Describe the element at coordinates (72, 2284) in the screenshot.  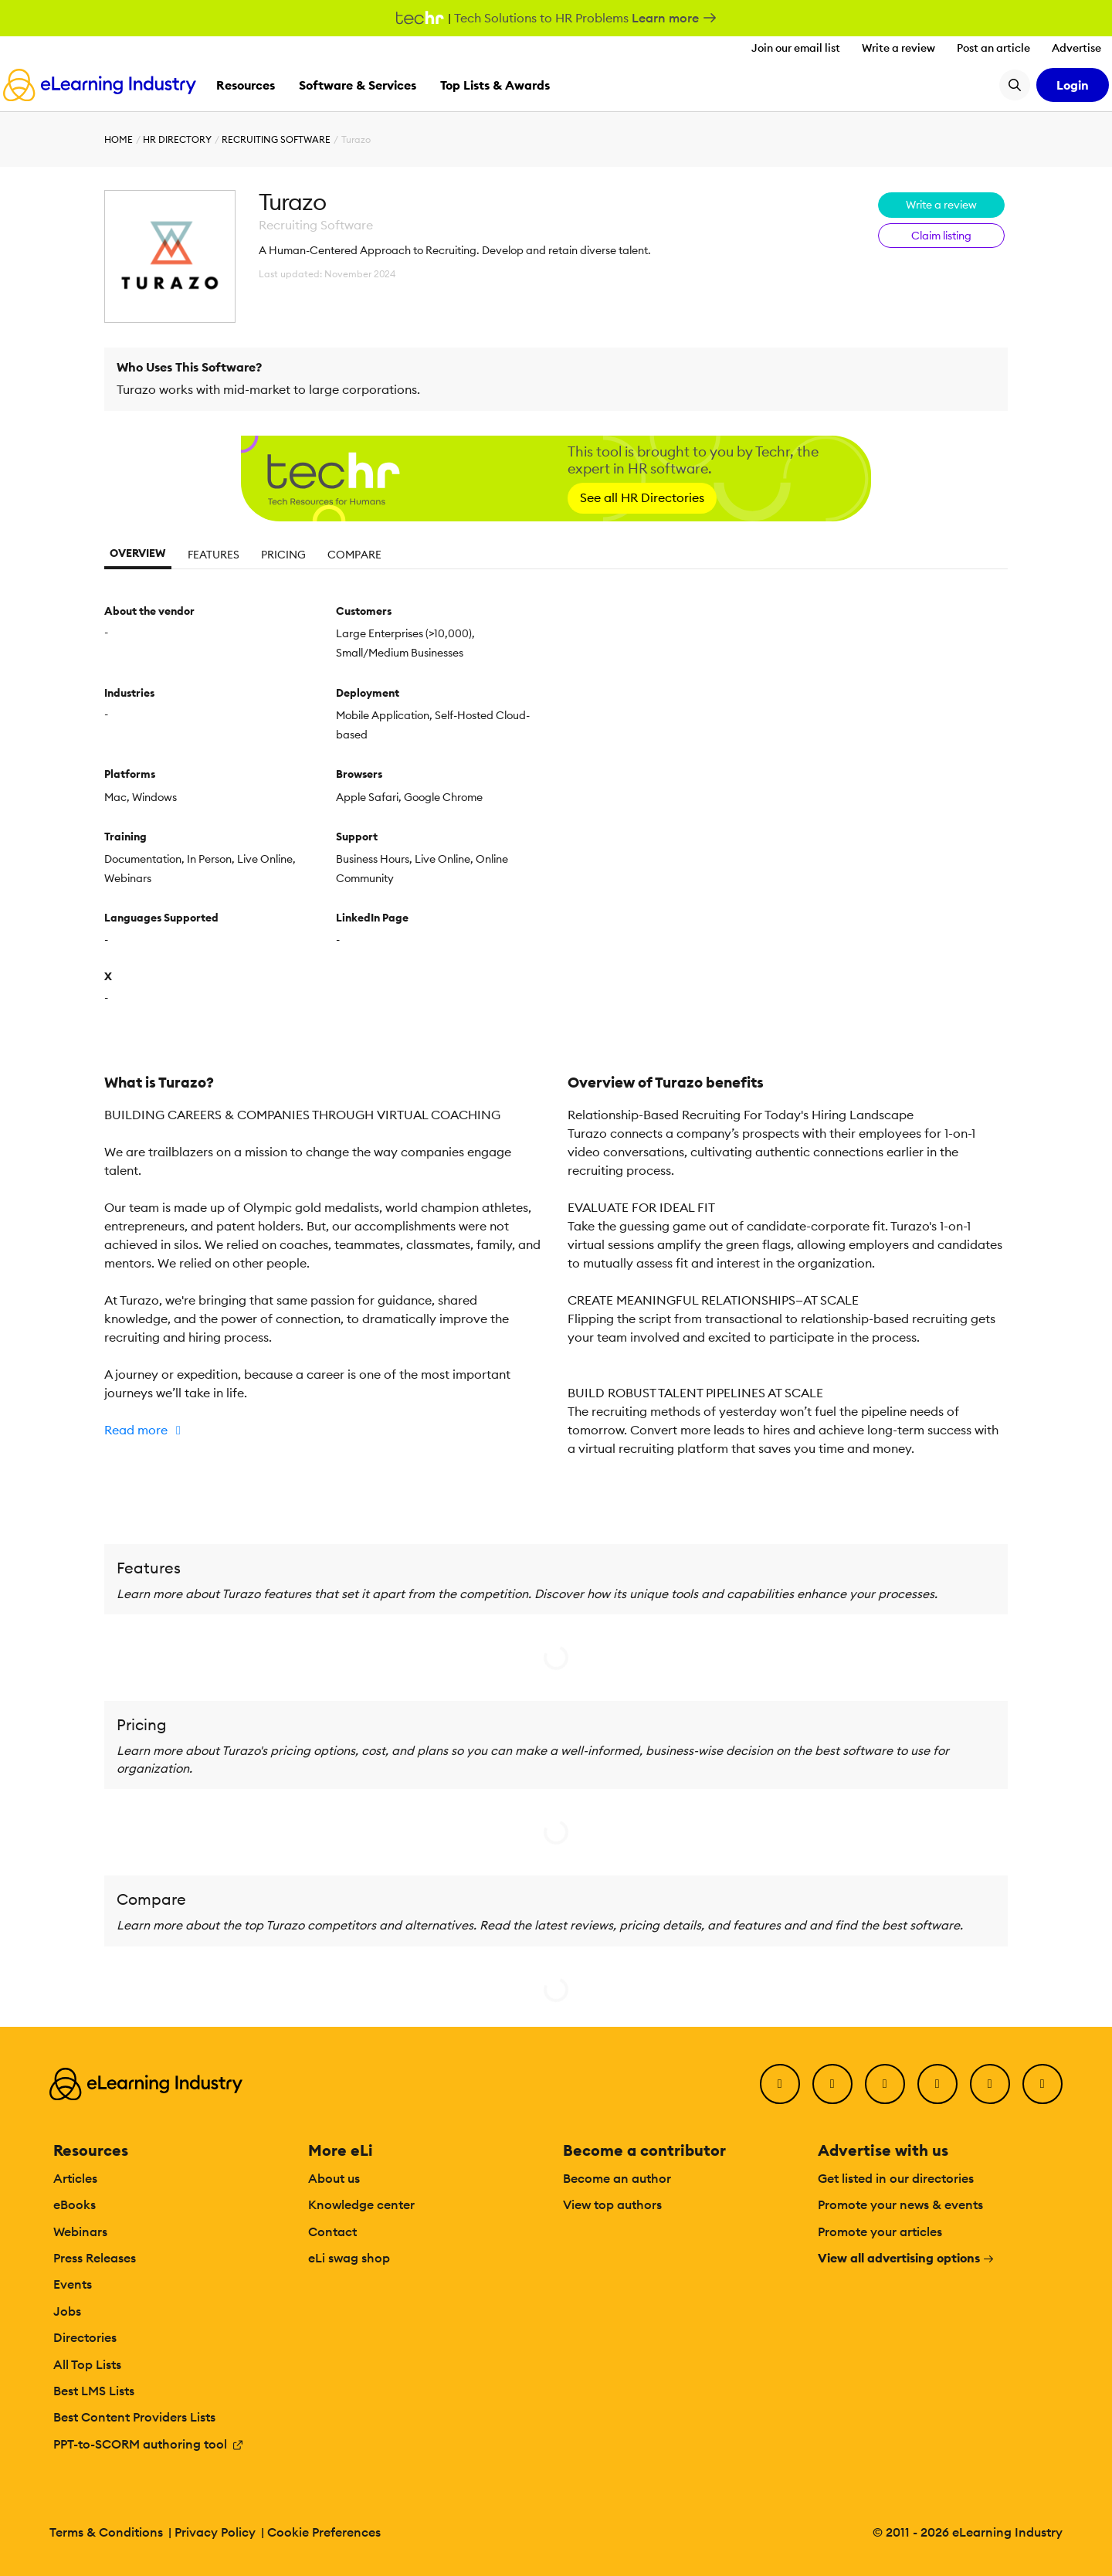
I see `Events` at that location.